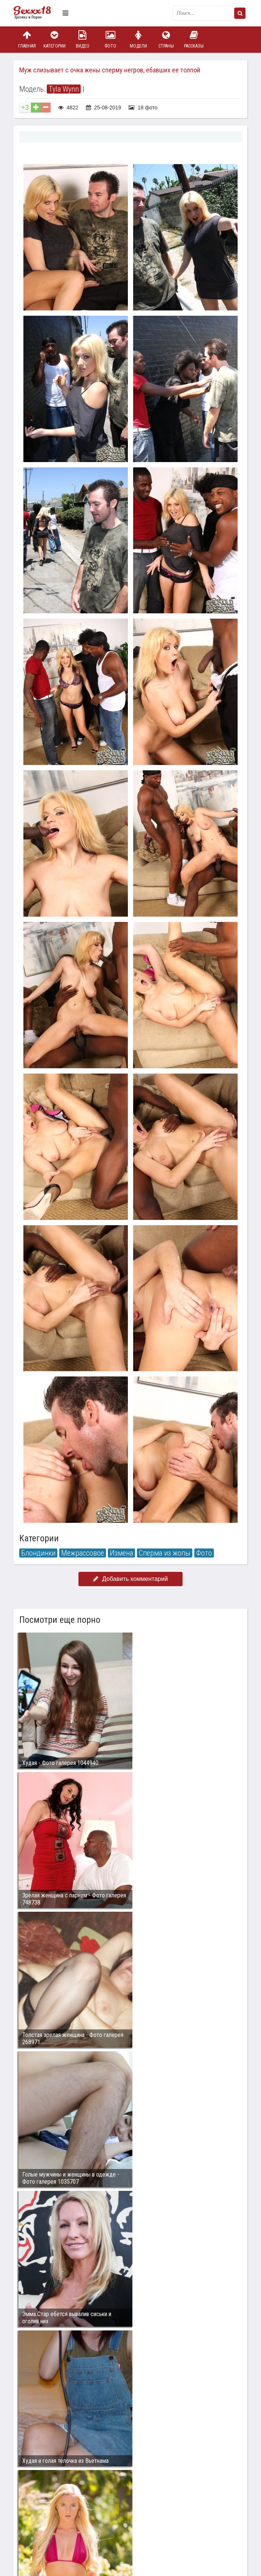  Describe the element at coordinates (82, 39) in the screenshot. I see `Видео` at that location.